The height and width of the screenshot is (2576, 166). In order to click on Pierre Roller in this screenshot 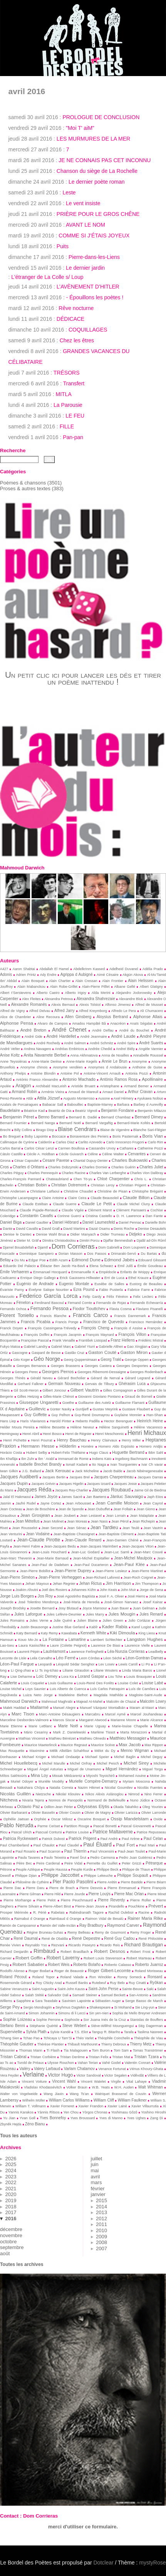, I will do `click(140, 1900)`.